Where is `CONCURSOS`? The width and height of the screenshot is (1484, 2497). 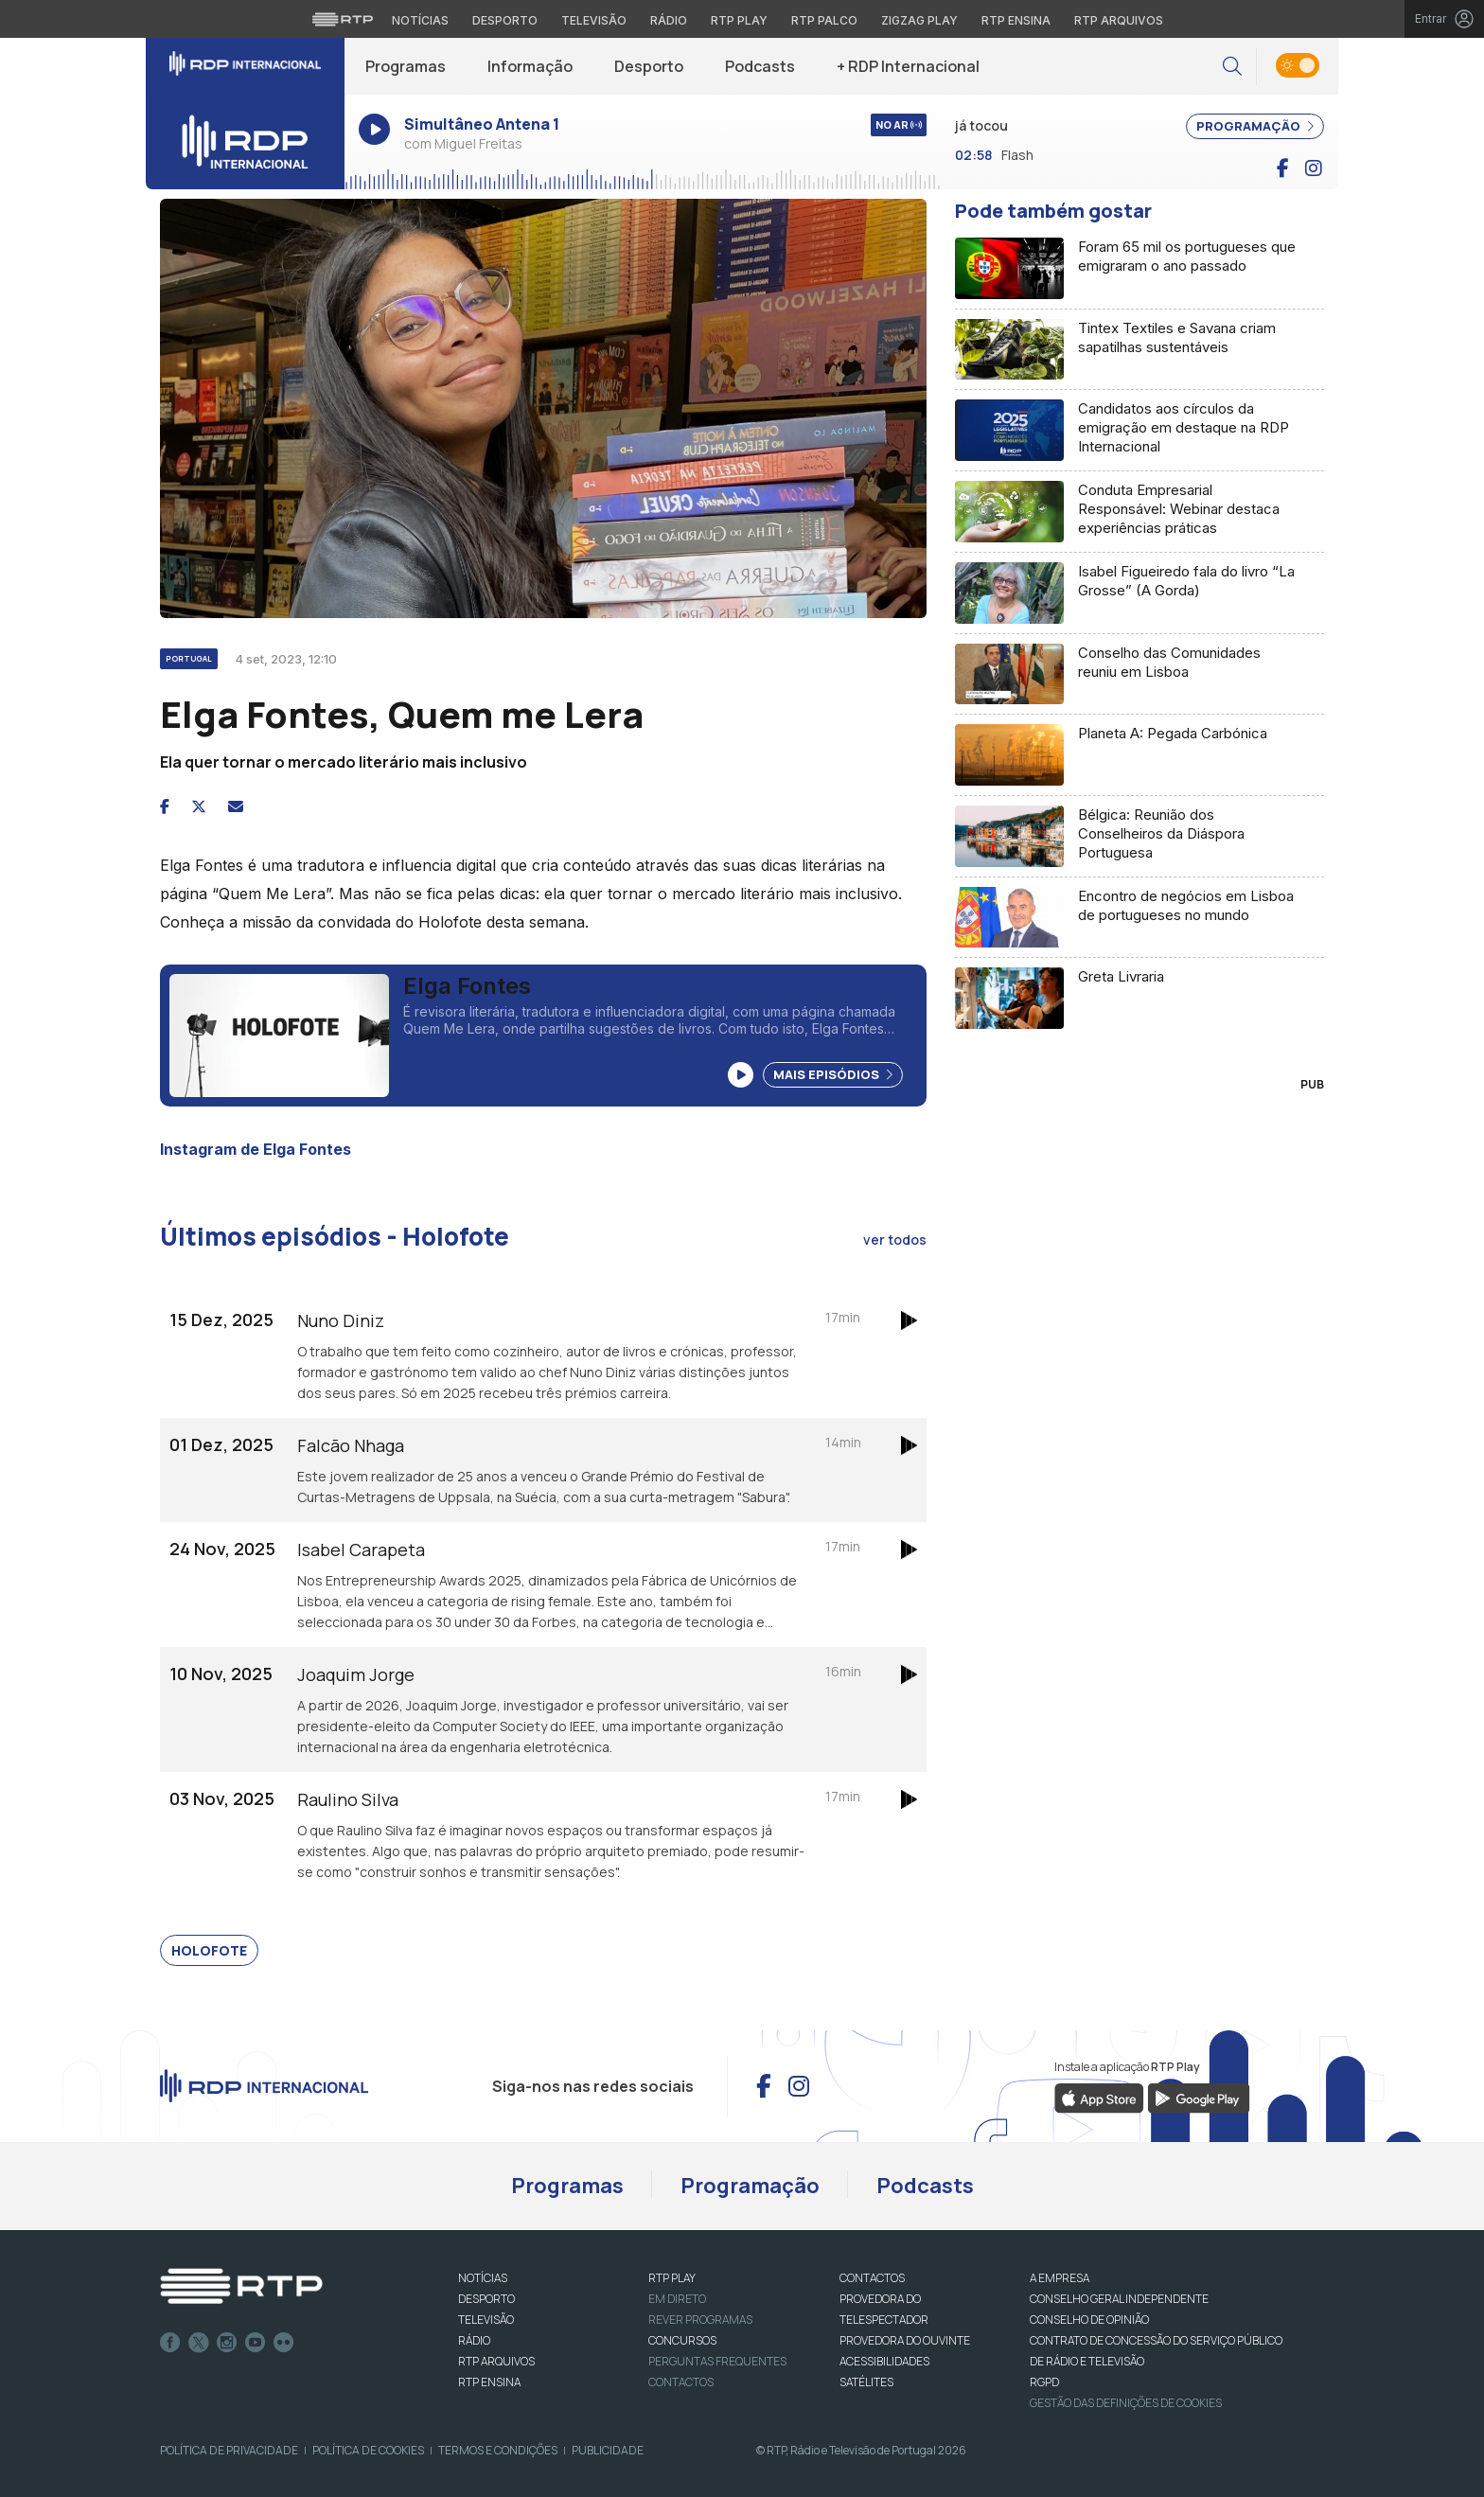 CONCURSOS is located at coordinates (682, 2340).